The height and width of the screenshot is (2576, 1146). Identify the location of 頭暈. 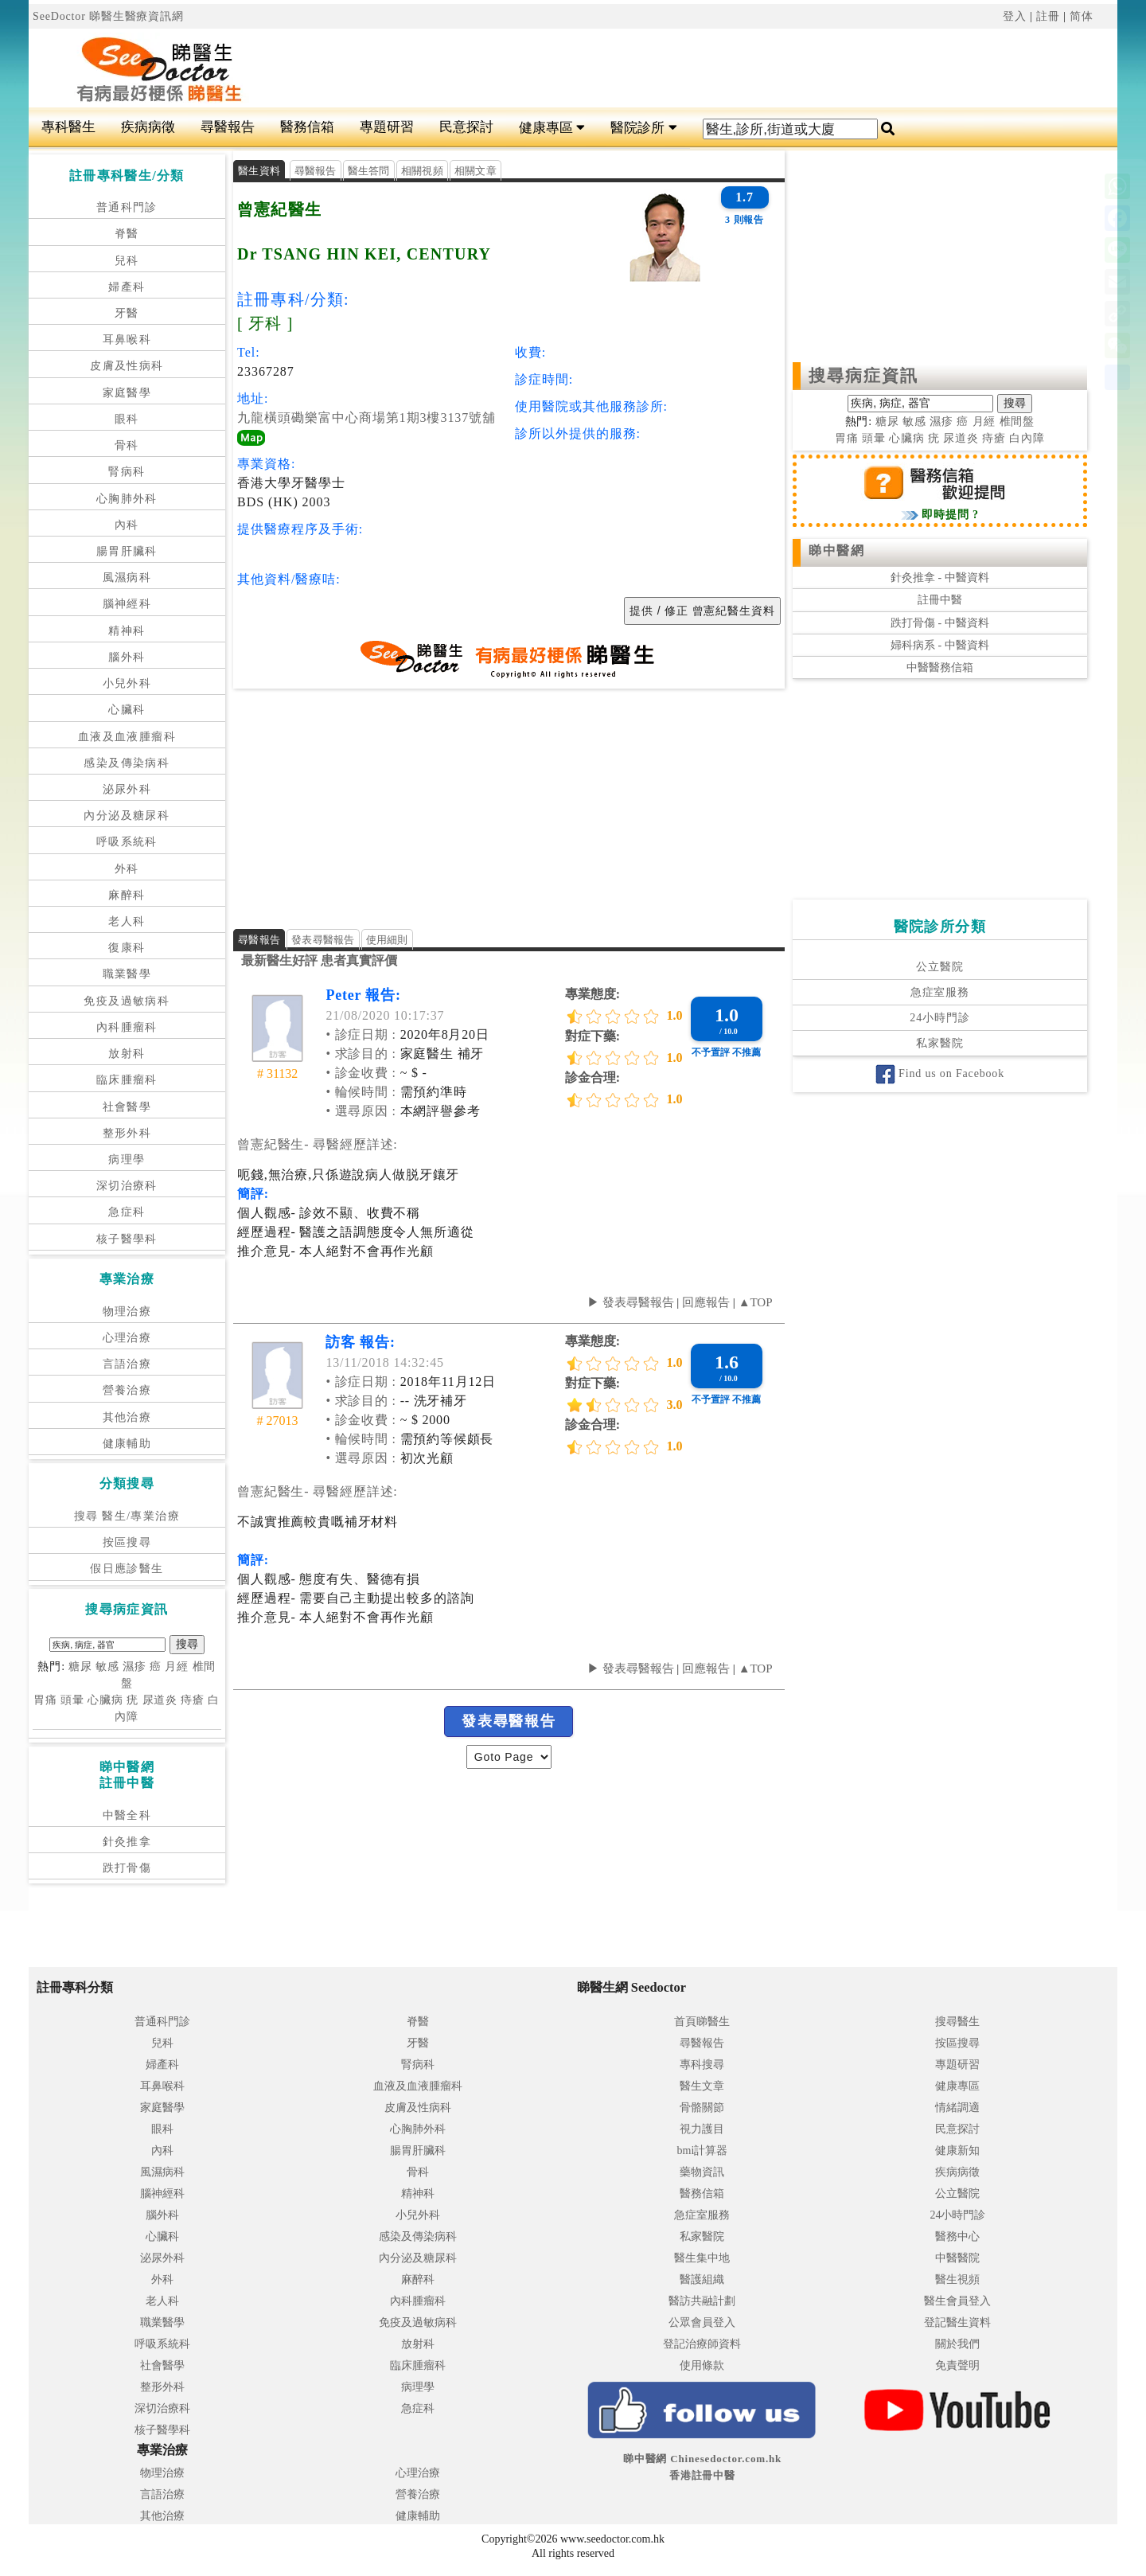
(72, 1700).